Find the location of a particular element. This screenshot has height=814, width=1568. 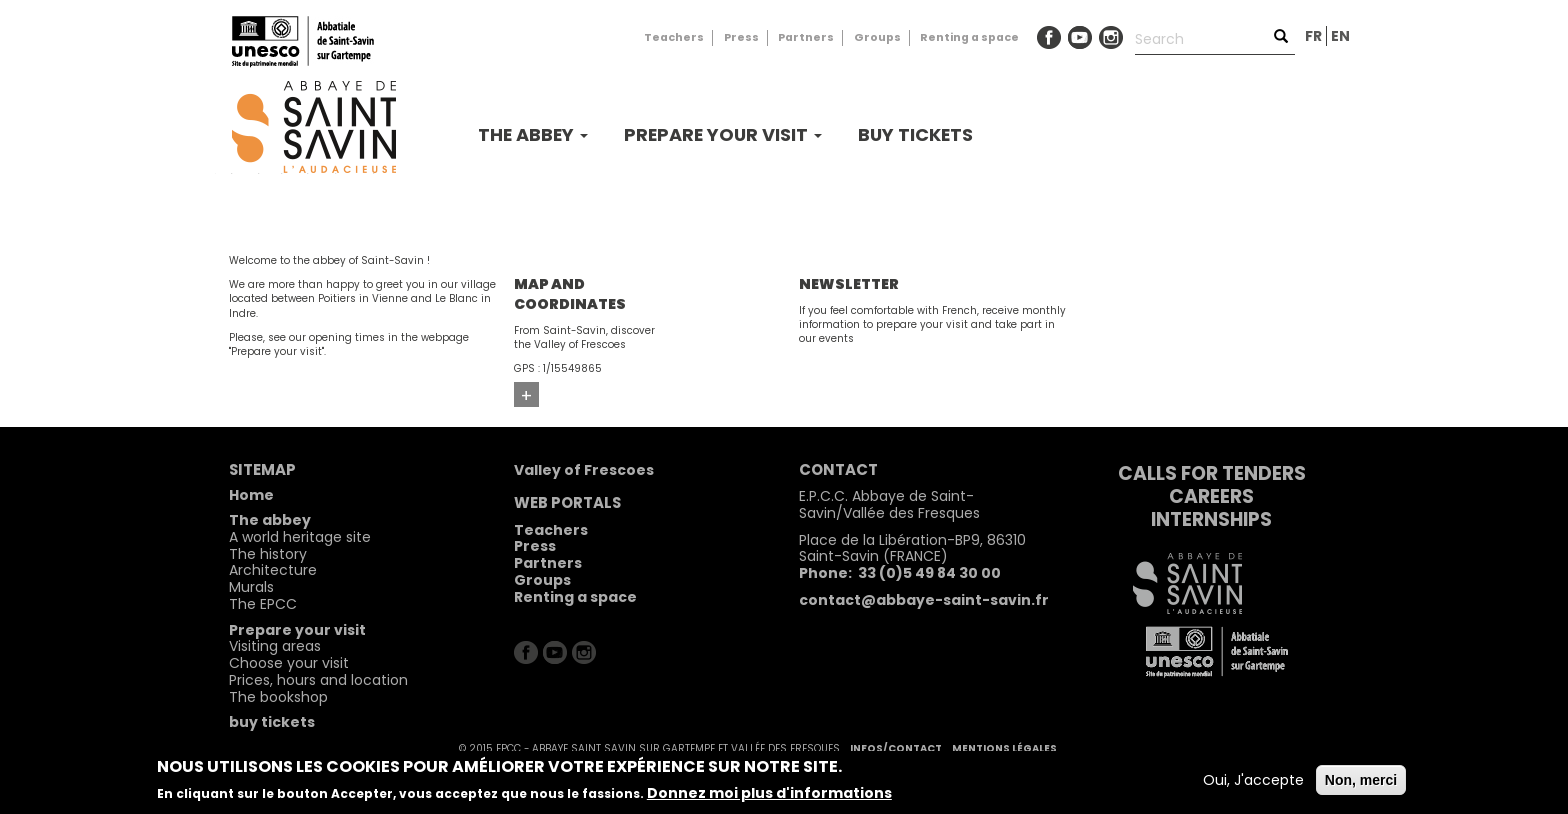

Mentions légales is located at coordinates (1004, 748).